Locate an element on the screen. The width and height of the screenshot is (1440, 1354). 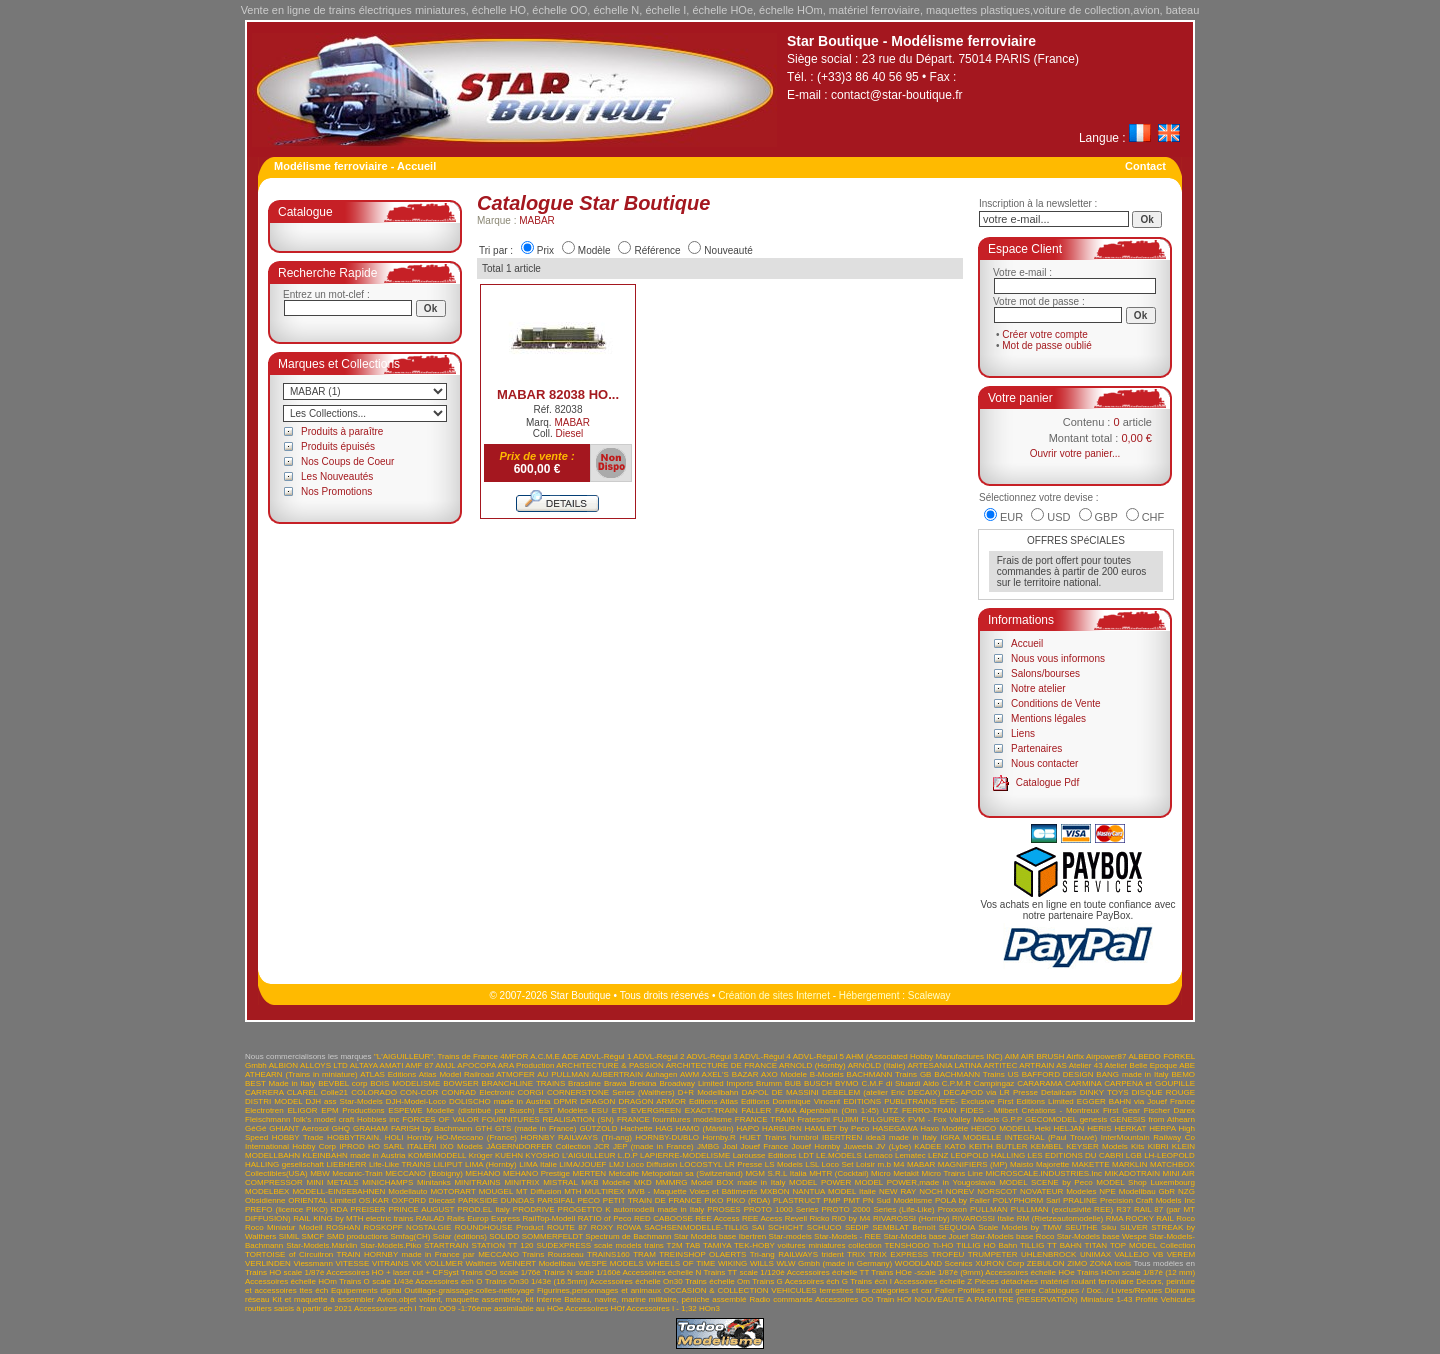
Partenaires is located at coordinates (1036, 748).